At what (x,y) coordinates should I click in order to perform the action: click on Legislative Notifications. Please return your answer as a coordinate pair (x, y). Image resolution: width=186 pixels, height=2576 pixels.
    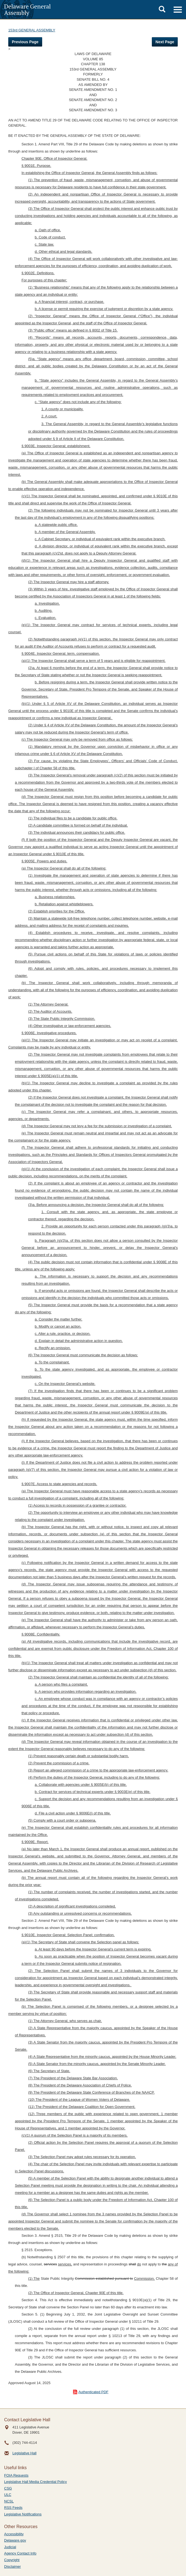
    Looking at the image, I should click on (23, 2514).